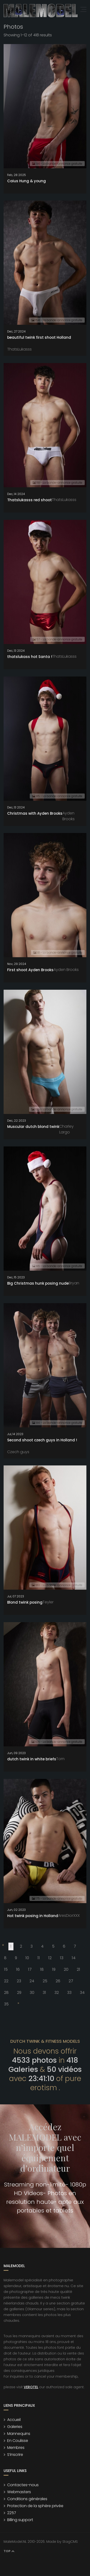 The height and width of the screenshot is (2576, 90). Describe the element at coordinates (48, 1601) in the screenshot. I see `Teyler` at that location.